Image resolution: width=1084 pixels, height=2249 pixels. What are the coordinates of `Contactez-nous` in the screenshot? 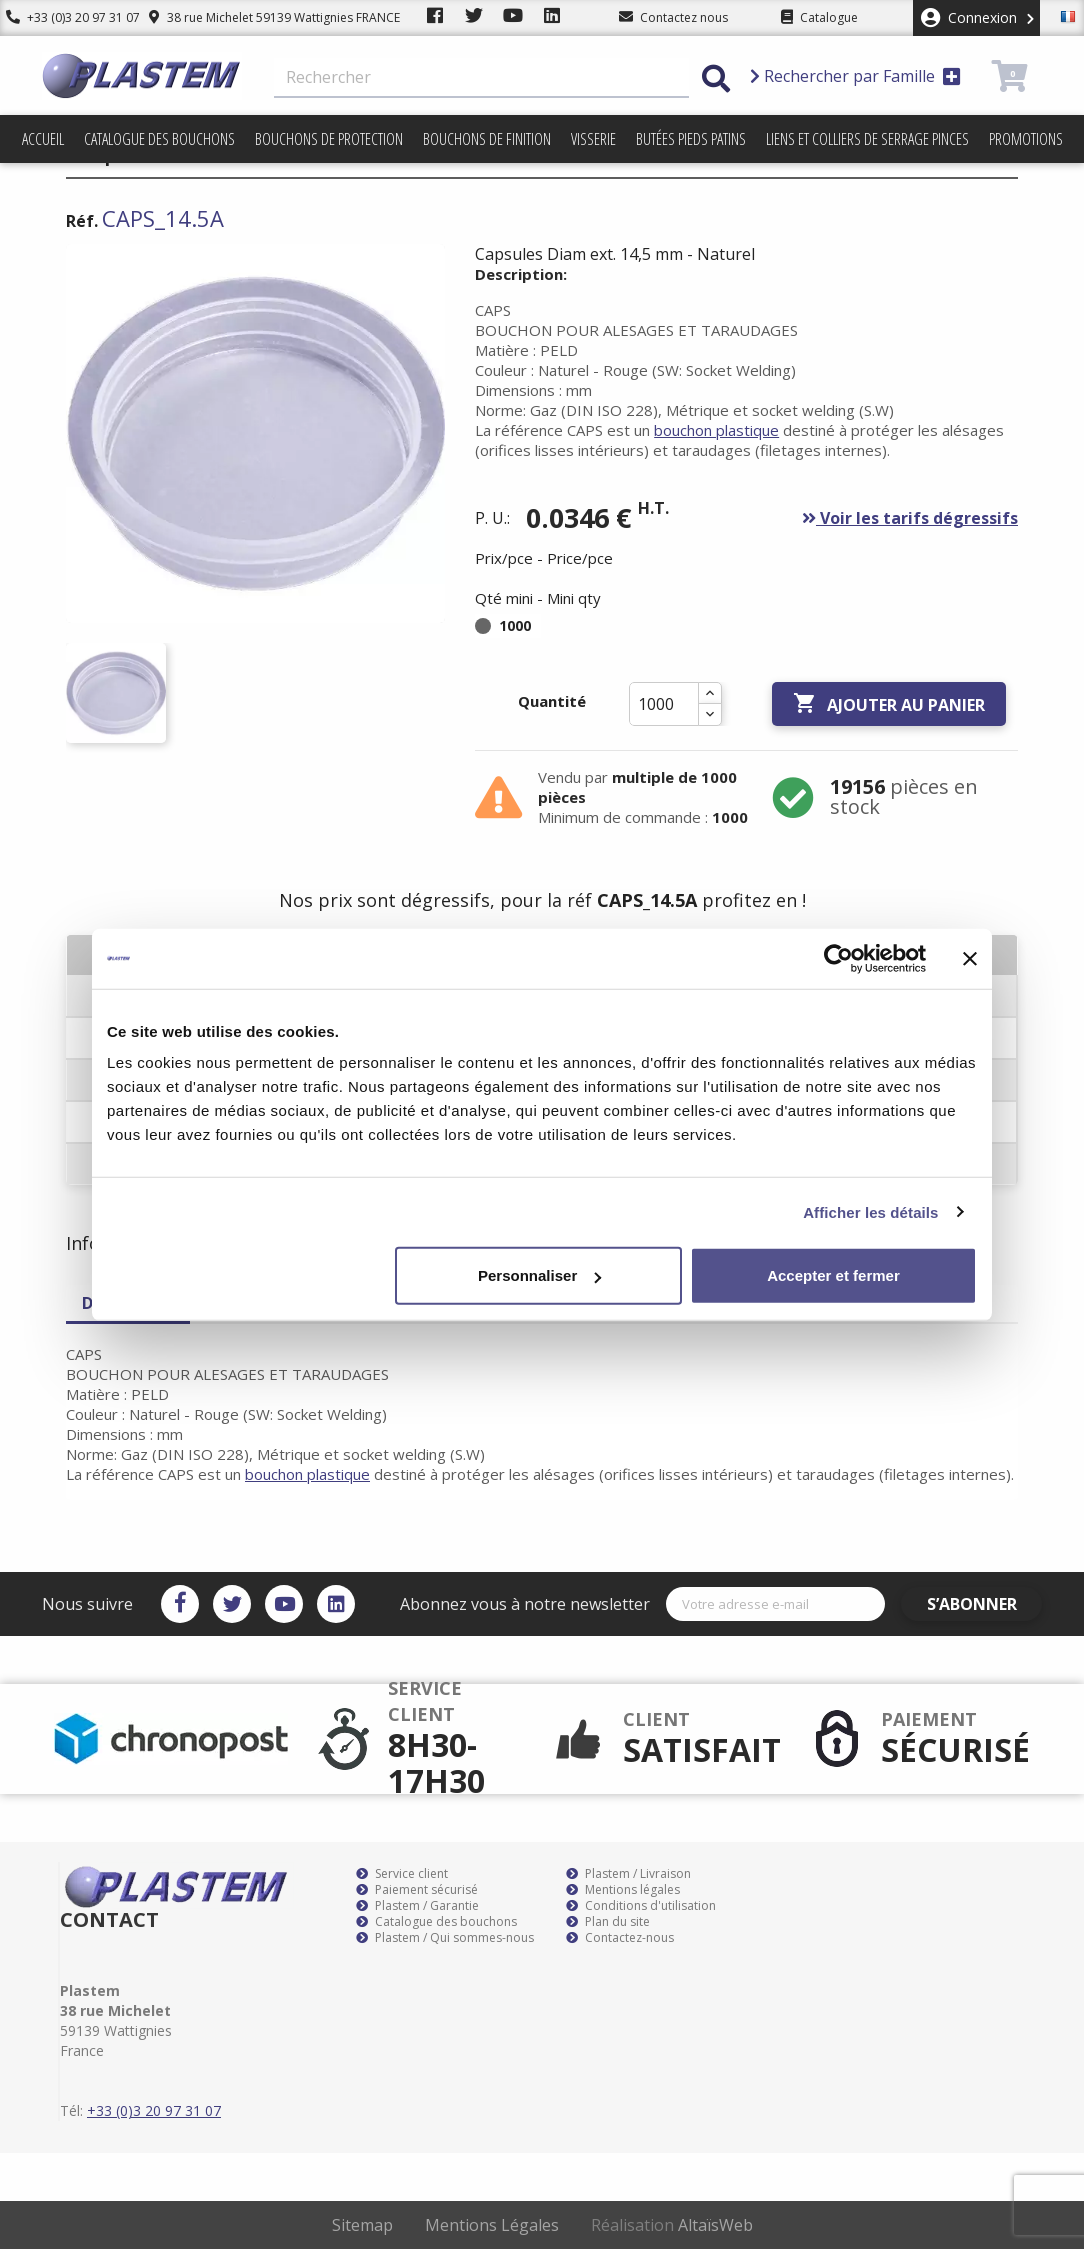 It's located at (620, 1938).